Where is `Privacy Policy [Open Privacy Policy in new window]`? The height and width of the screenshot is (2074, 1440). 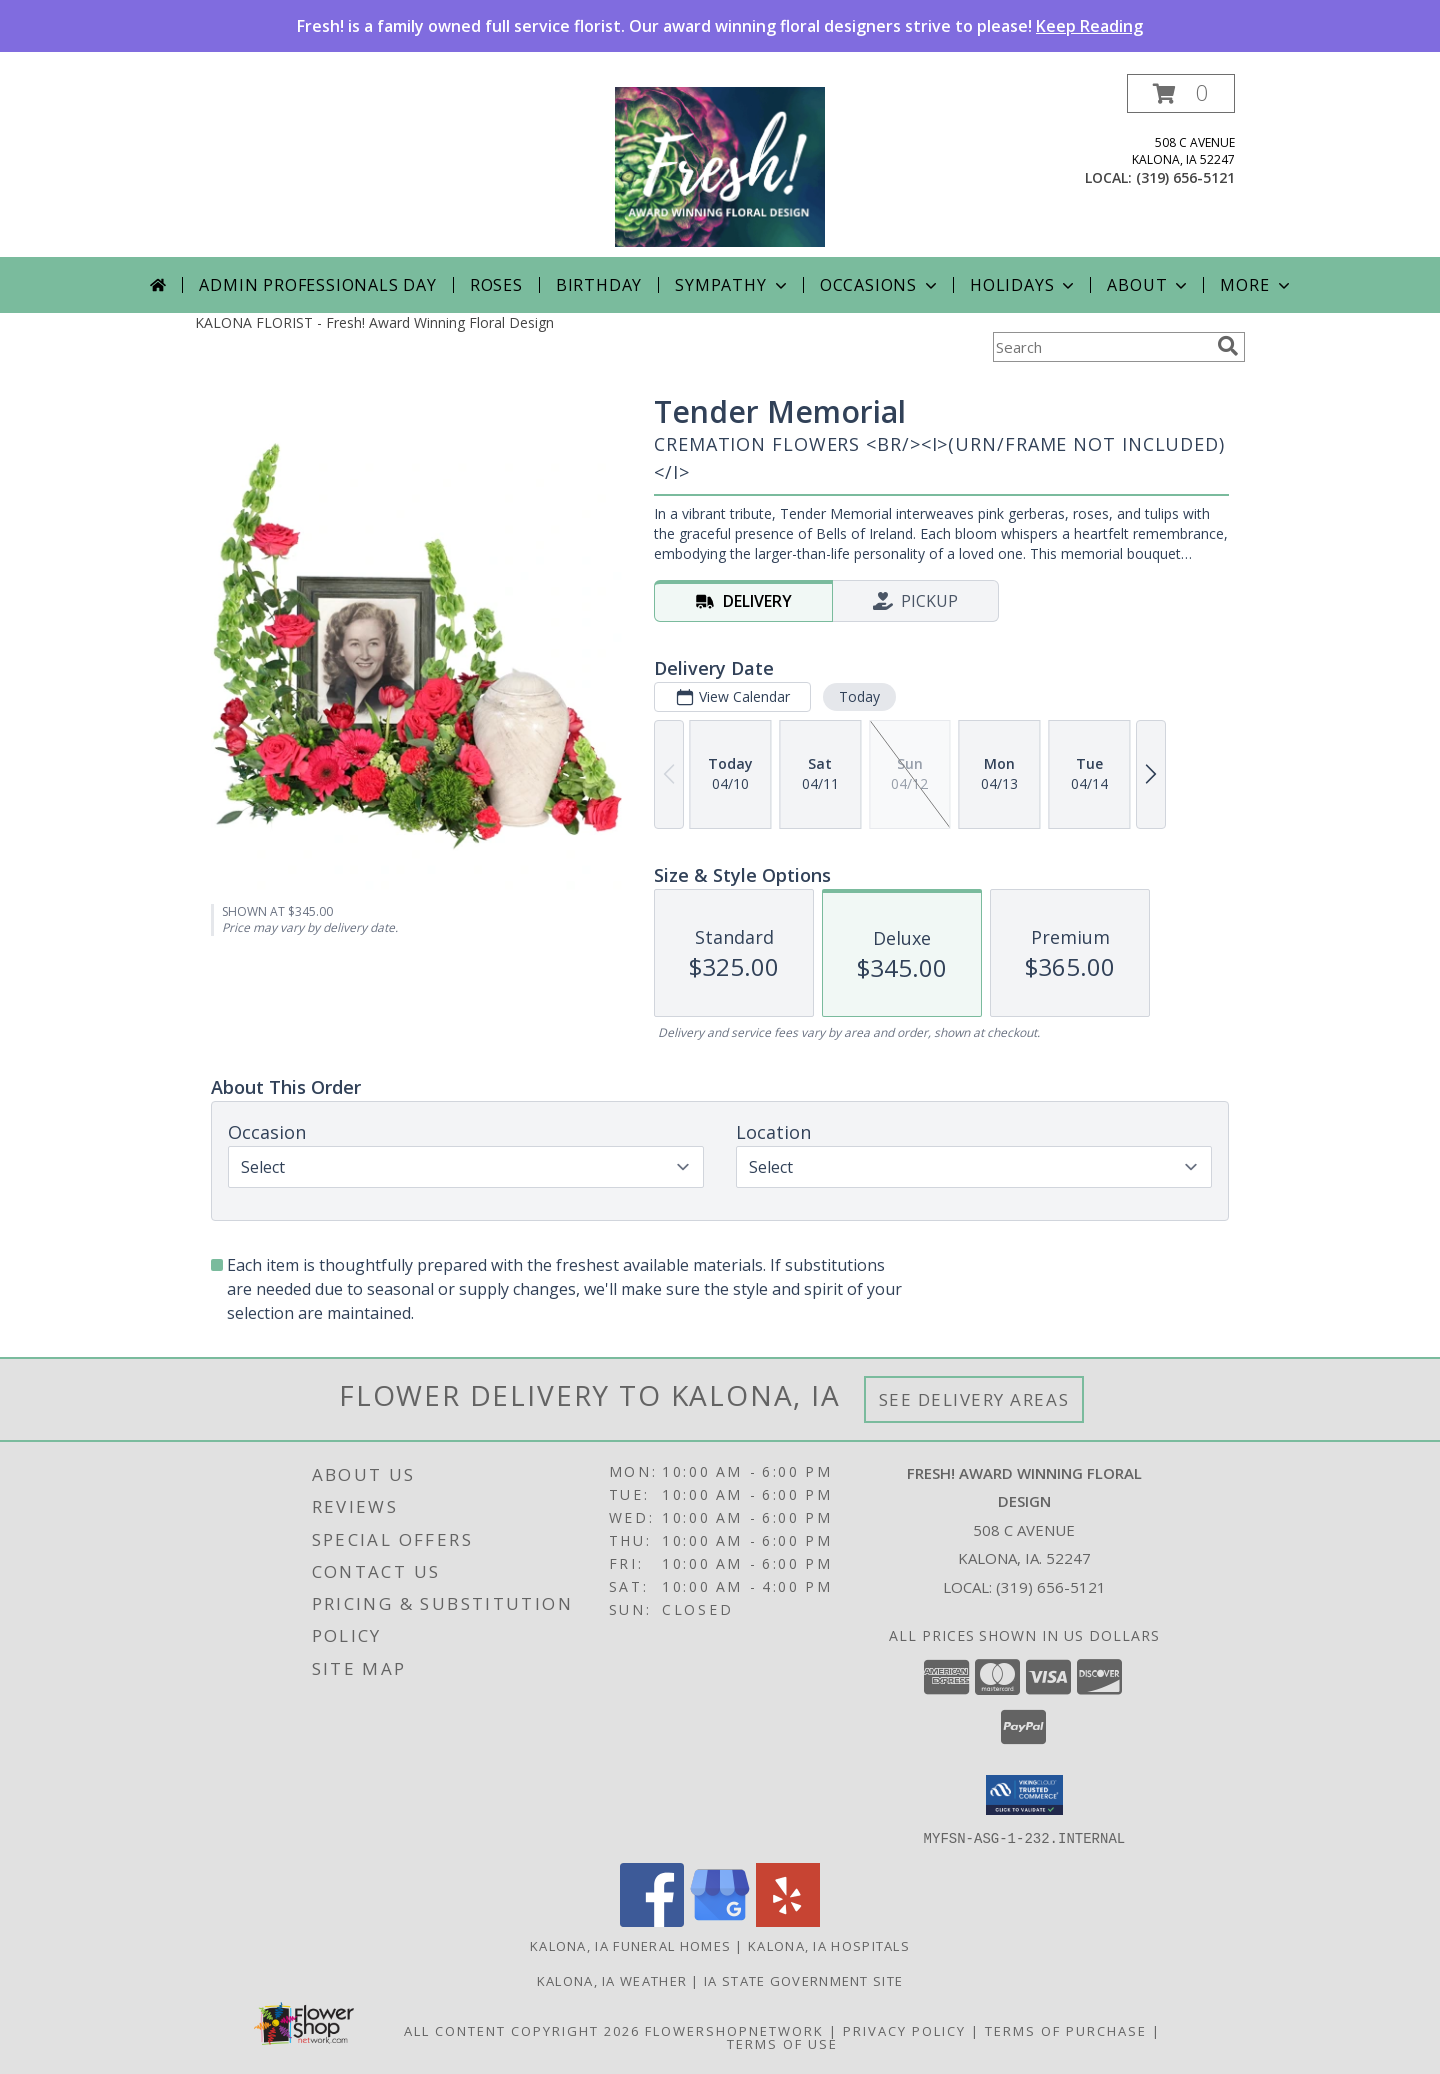 Privacy Policy [Open Privacy Policy in new window] is located at coordinates (904, 2030).